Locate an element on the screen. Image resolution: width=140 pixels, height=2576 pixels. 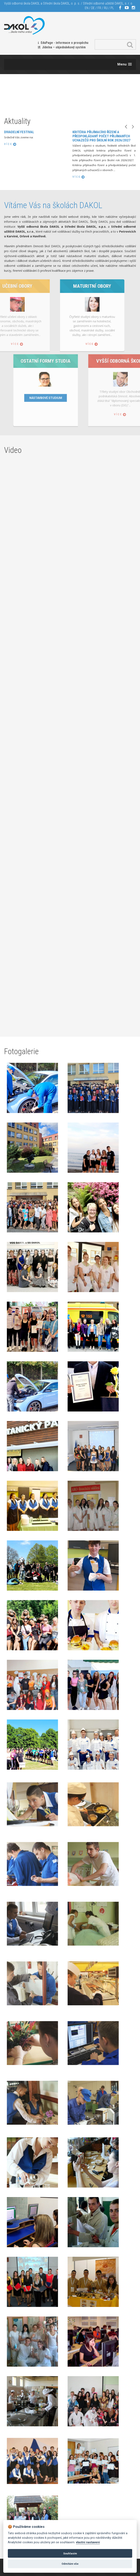
Odmítám vše is located at coordinates (70, 2563).